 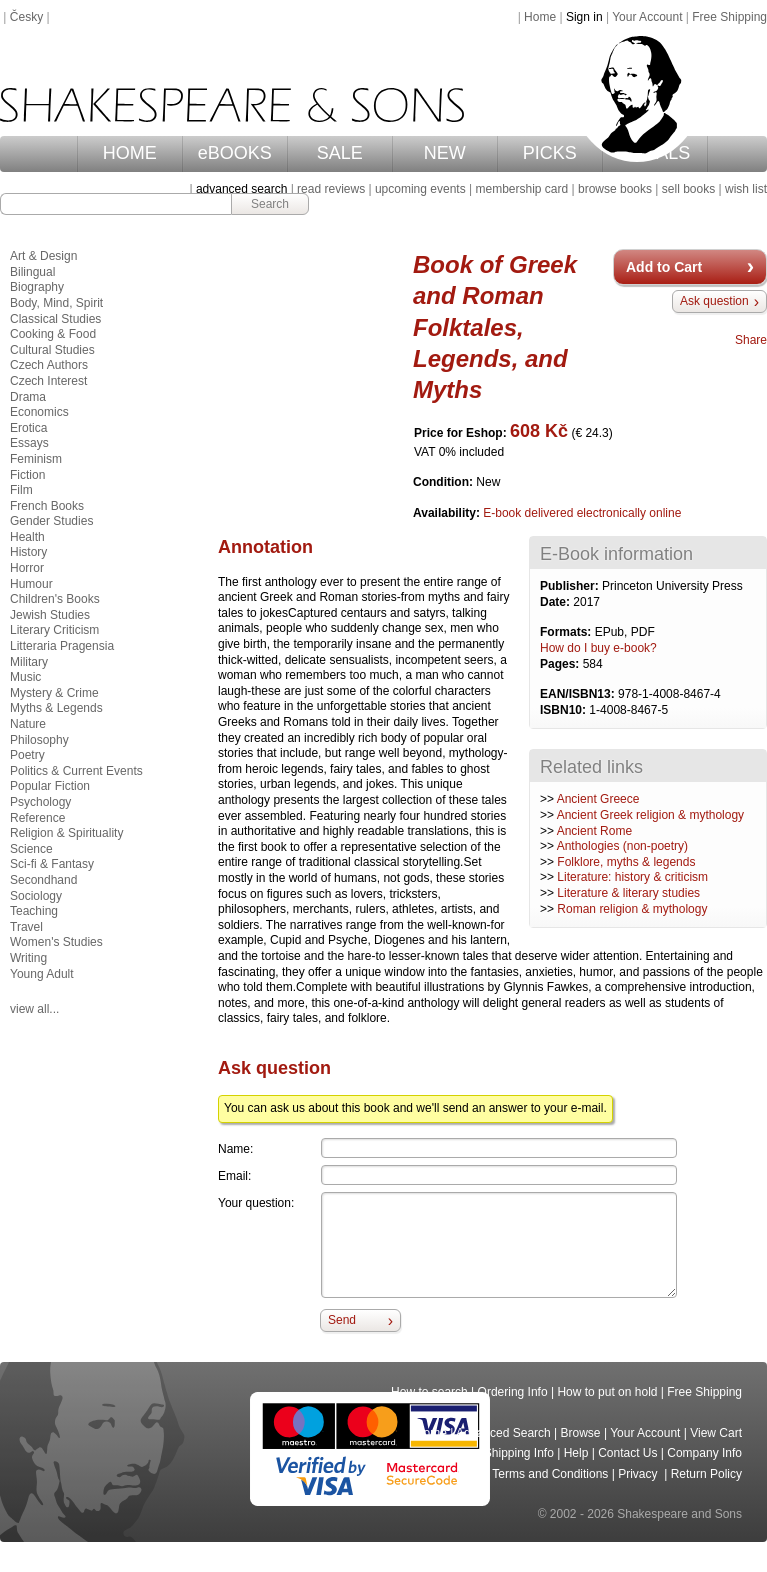 I want to click on HOME, so click(x=130, y=153).